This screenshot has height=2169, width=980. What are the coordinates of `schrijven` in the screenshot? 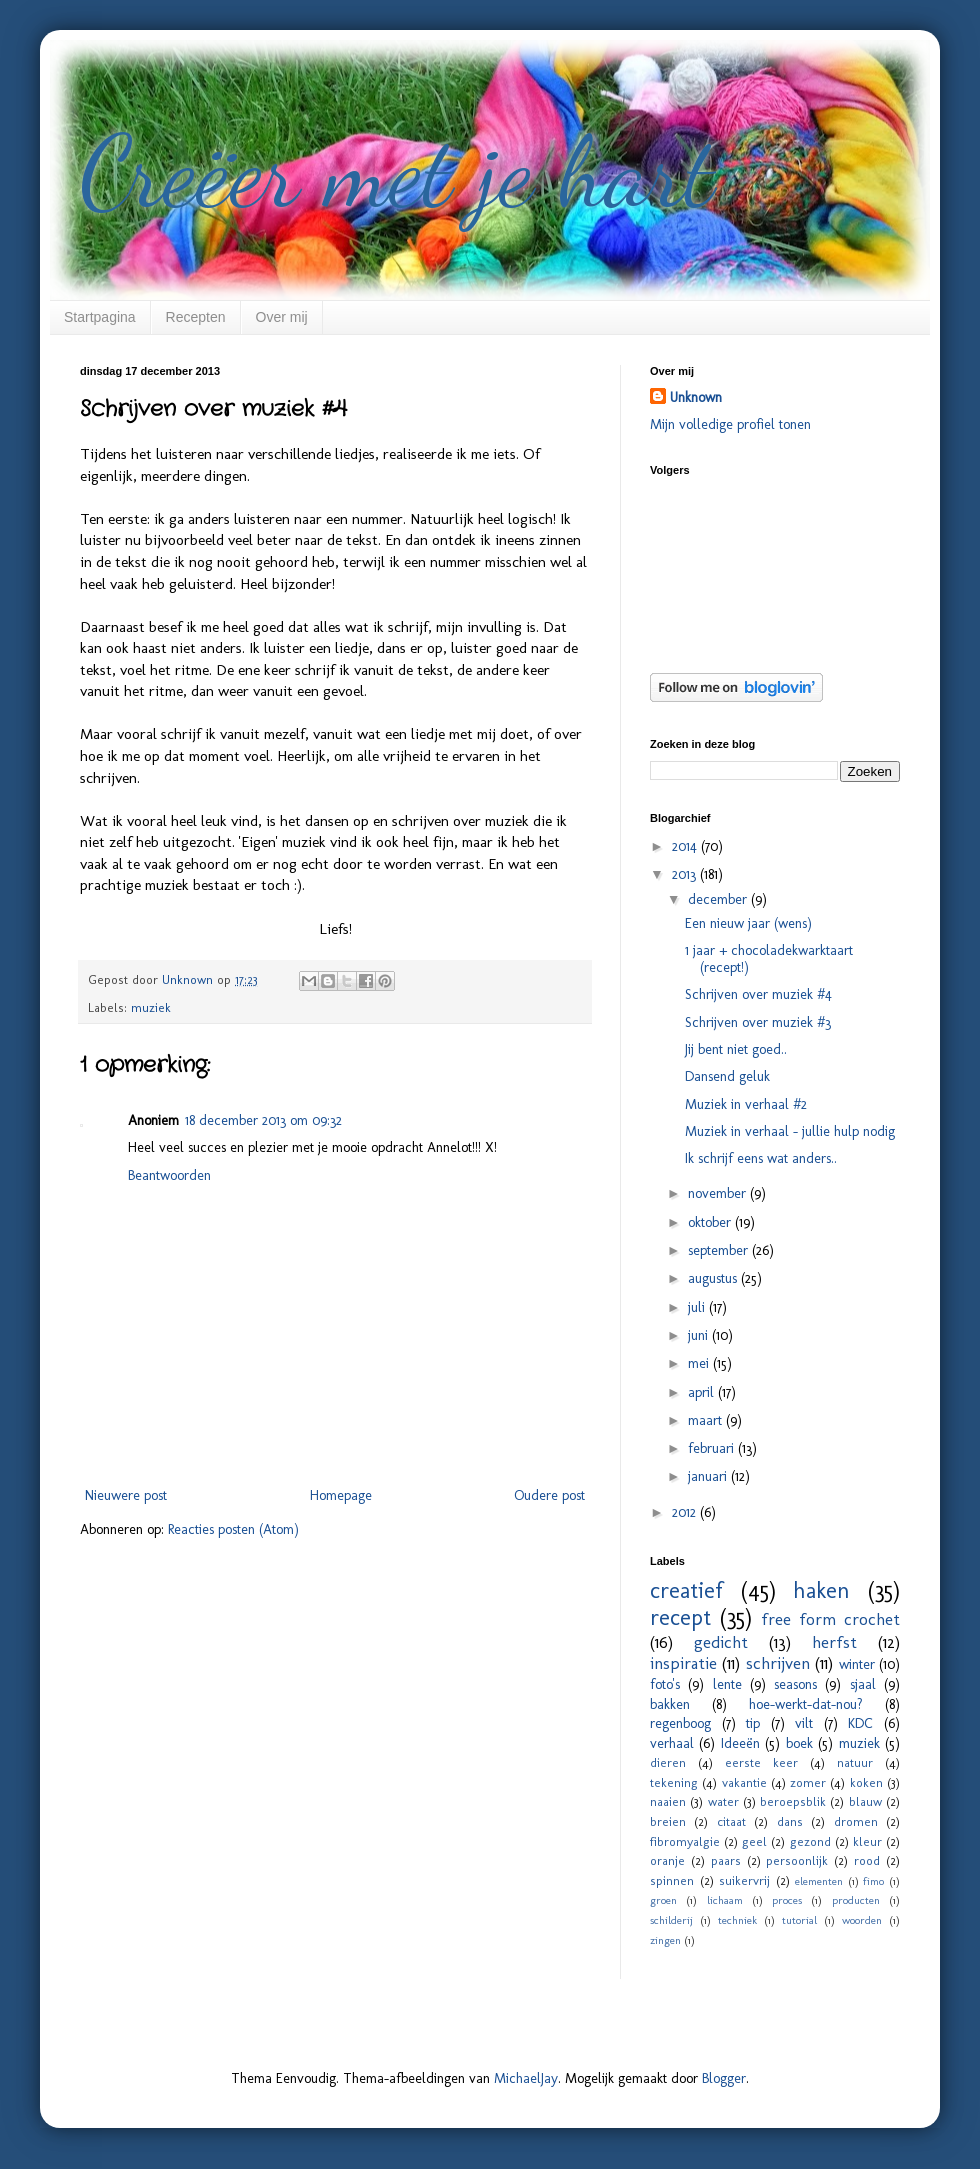 It's located at (778, 1663).